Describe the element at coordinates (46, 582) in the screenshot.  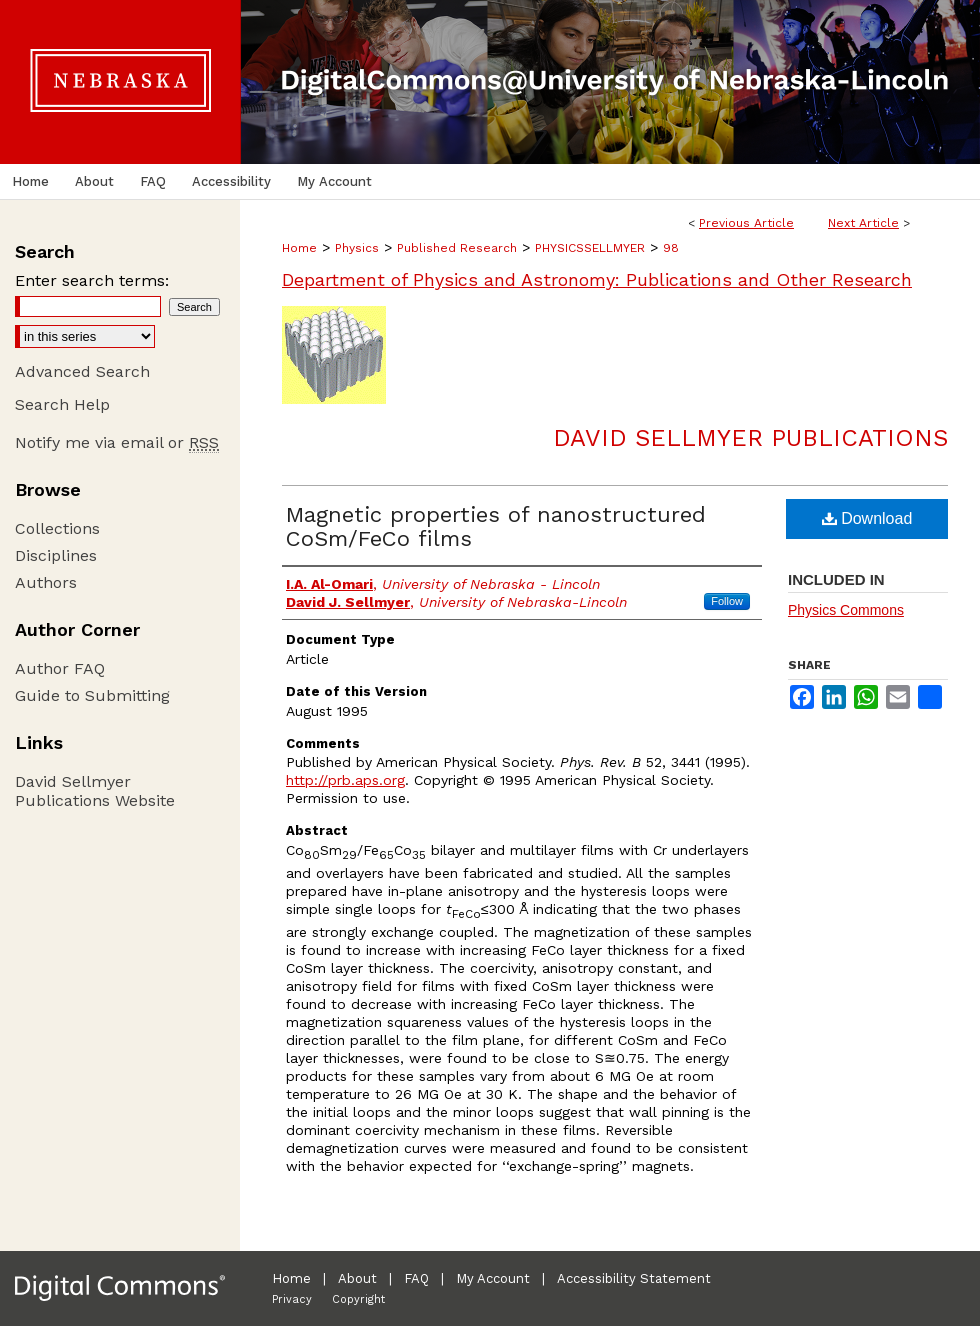
I see `Authors` at that location.